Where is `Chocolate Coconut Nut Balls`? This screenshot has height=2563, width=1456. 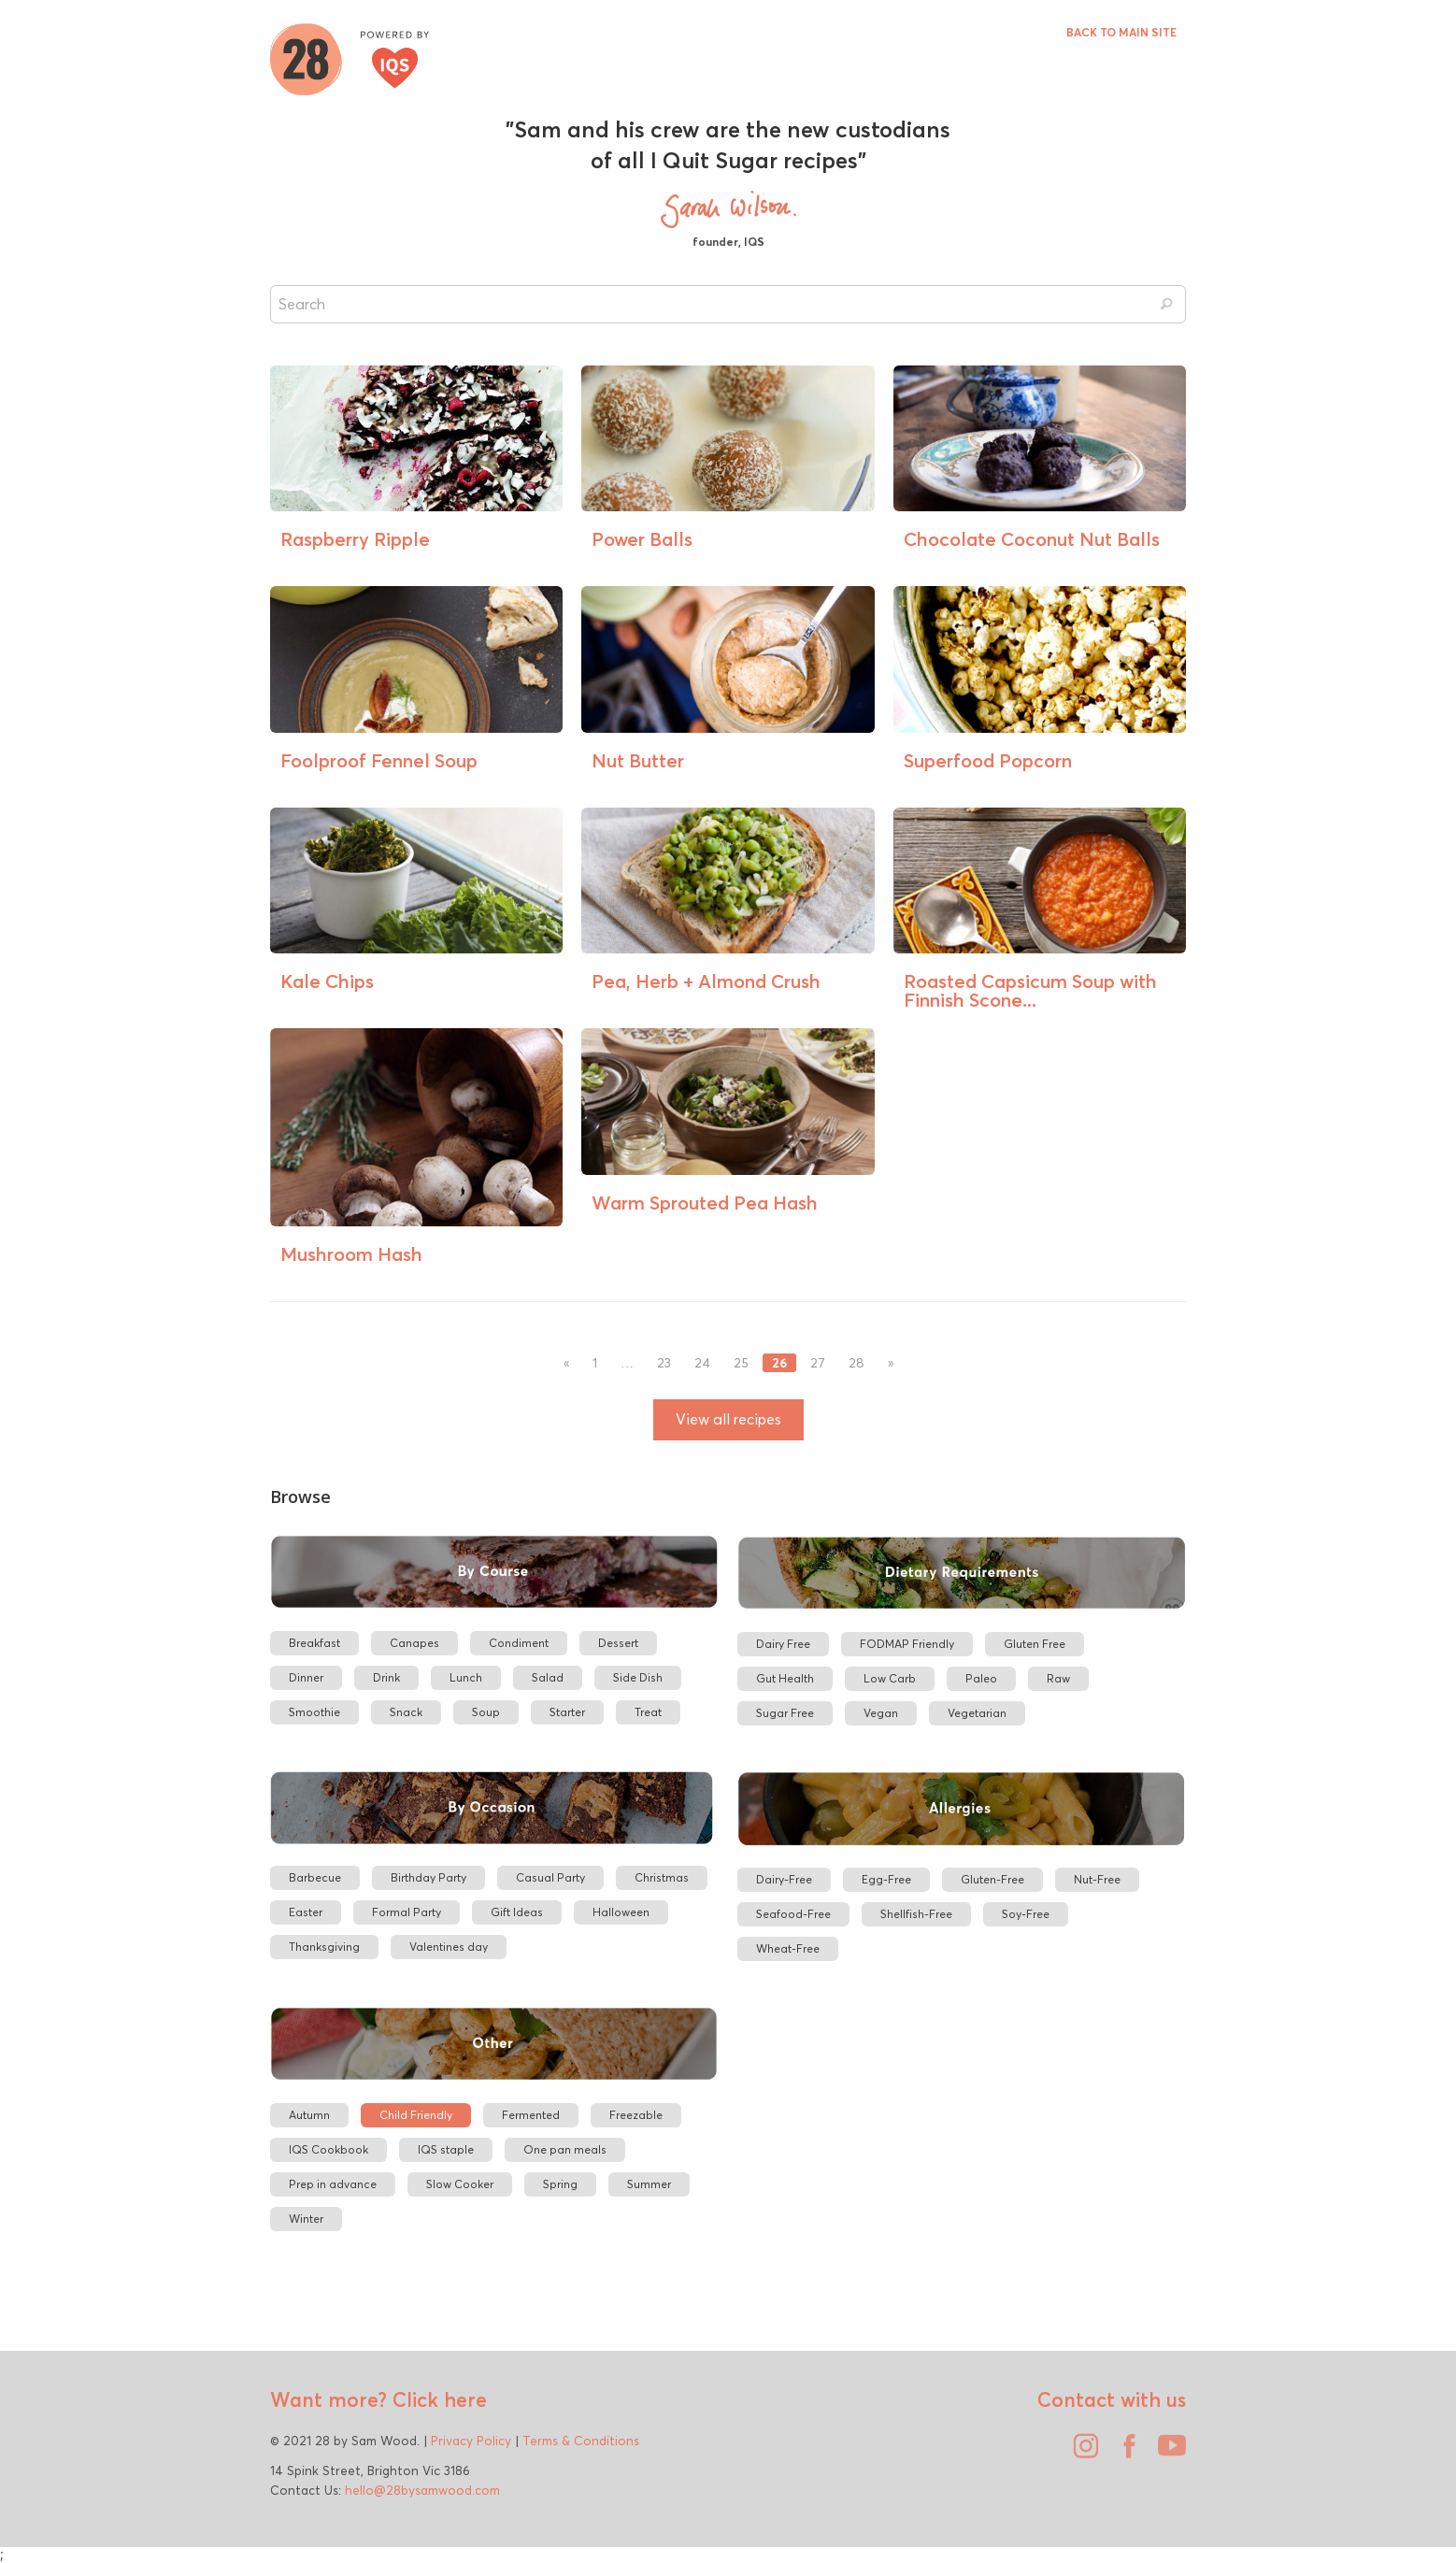 Chocolate Coconut Nut Balls is located at coordinates (1032, 539).